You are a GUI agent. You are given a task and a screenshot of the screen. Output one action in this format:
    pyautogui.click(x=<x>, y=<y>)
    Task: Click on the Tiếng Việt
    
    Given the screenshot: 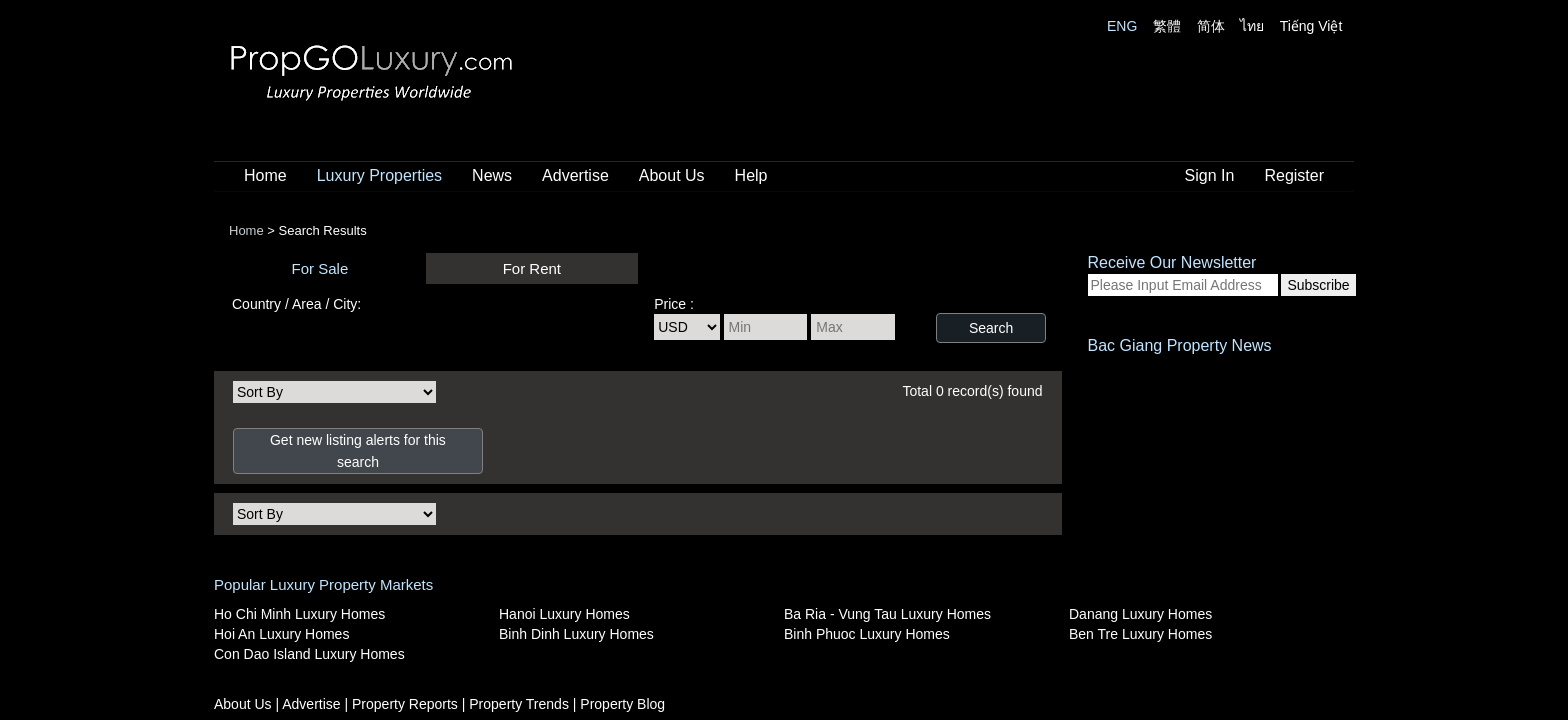 What is the action you would take?
    pyautogui.click(x=1311, y=26)
    